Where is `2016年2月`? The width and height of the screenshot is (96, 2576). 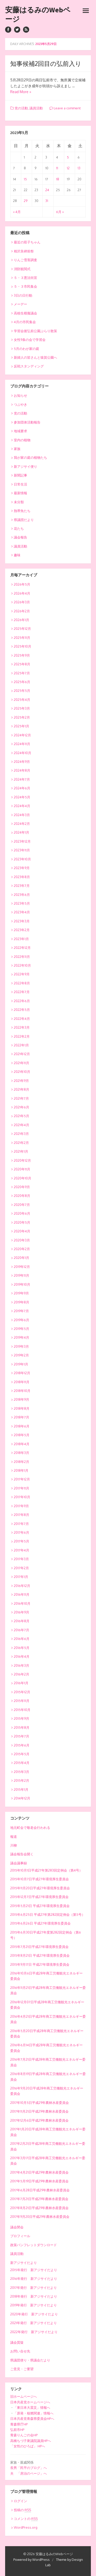 2016年2月 is located at coordinates (21, 1674).